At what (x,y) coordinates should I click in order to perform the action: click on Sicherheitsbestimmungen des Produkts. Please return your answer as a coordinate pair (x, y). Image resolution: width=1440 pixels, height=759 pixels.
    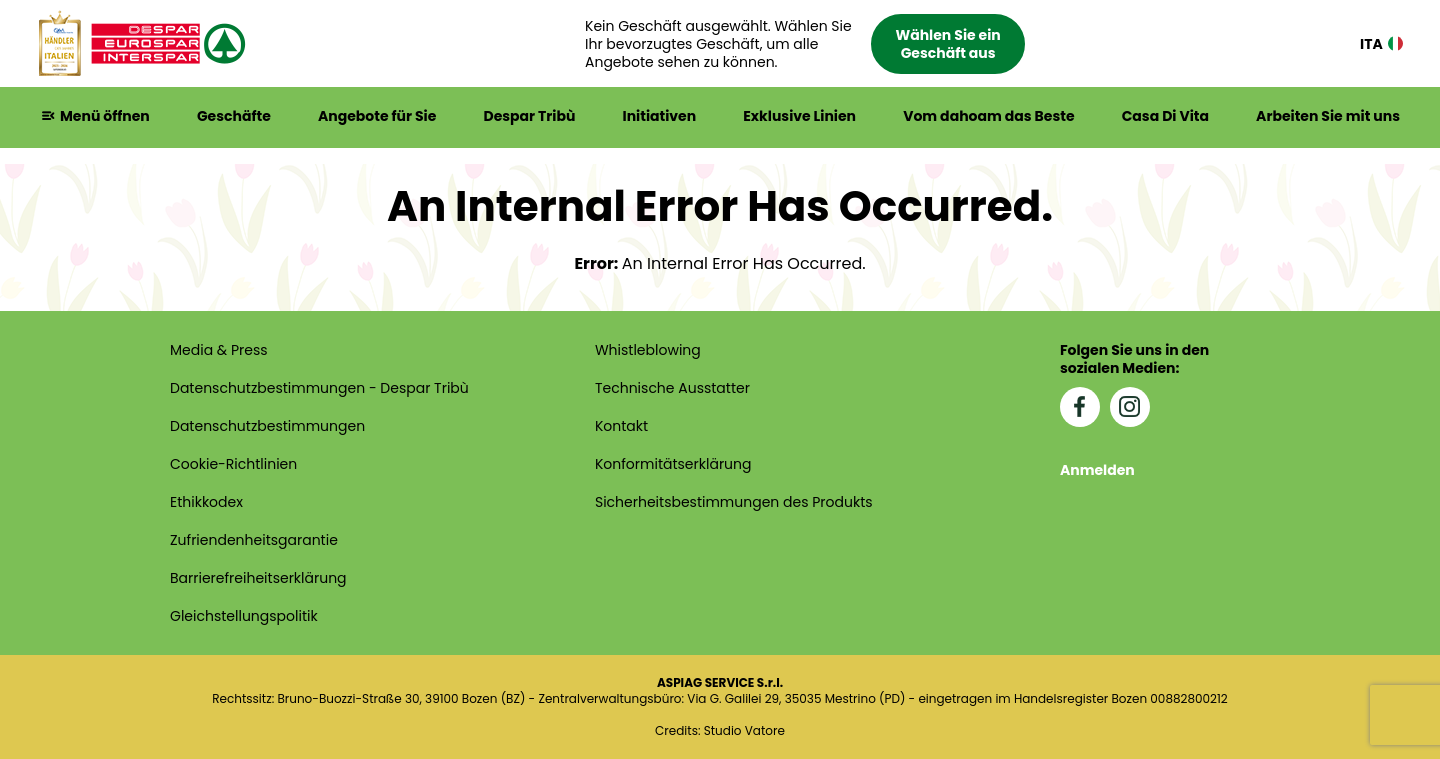
    Looking at the image, I should click on (734, 502).